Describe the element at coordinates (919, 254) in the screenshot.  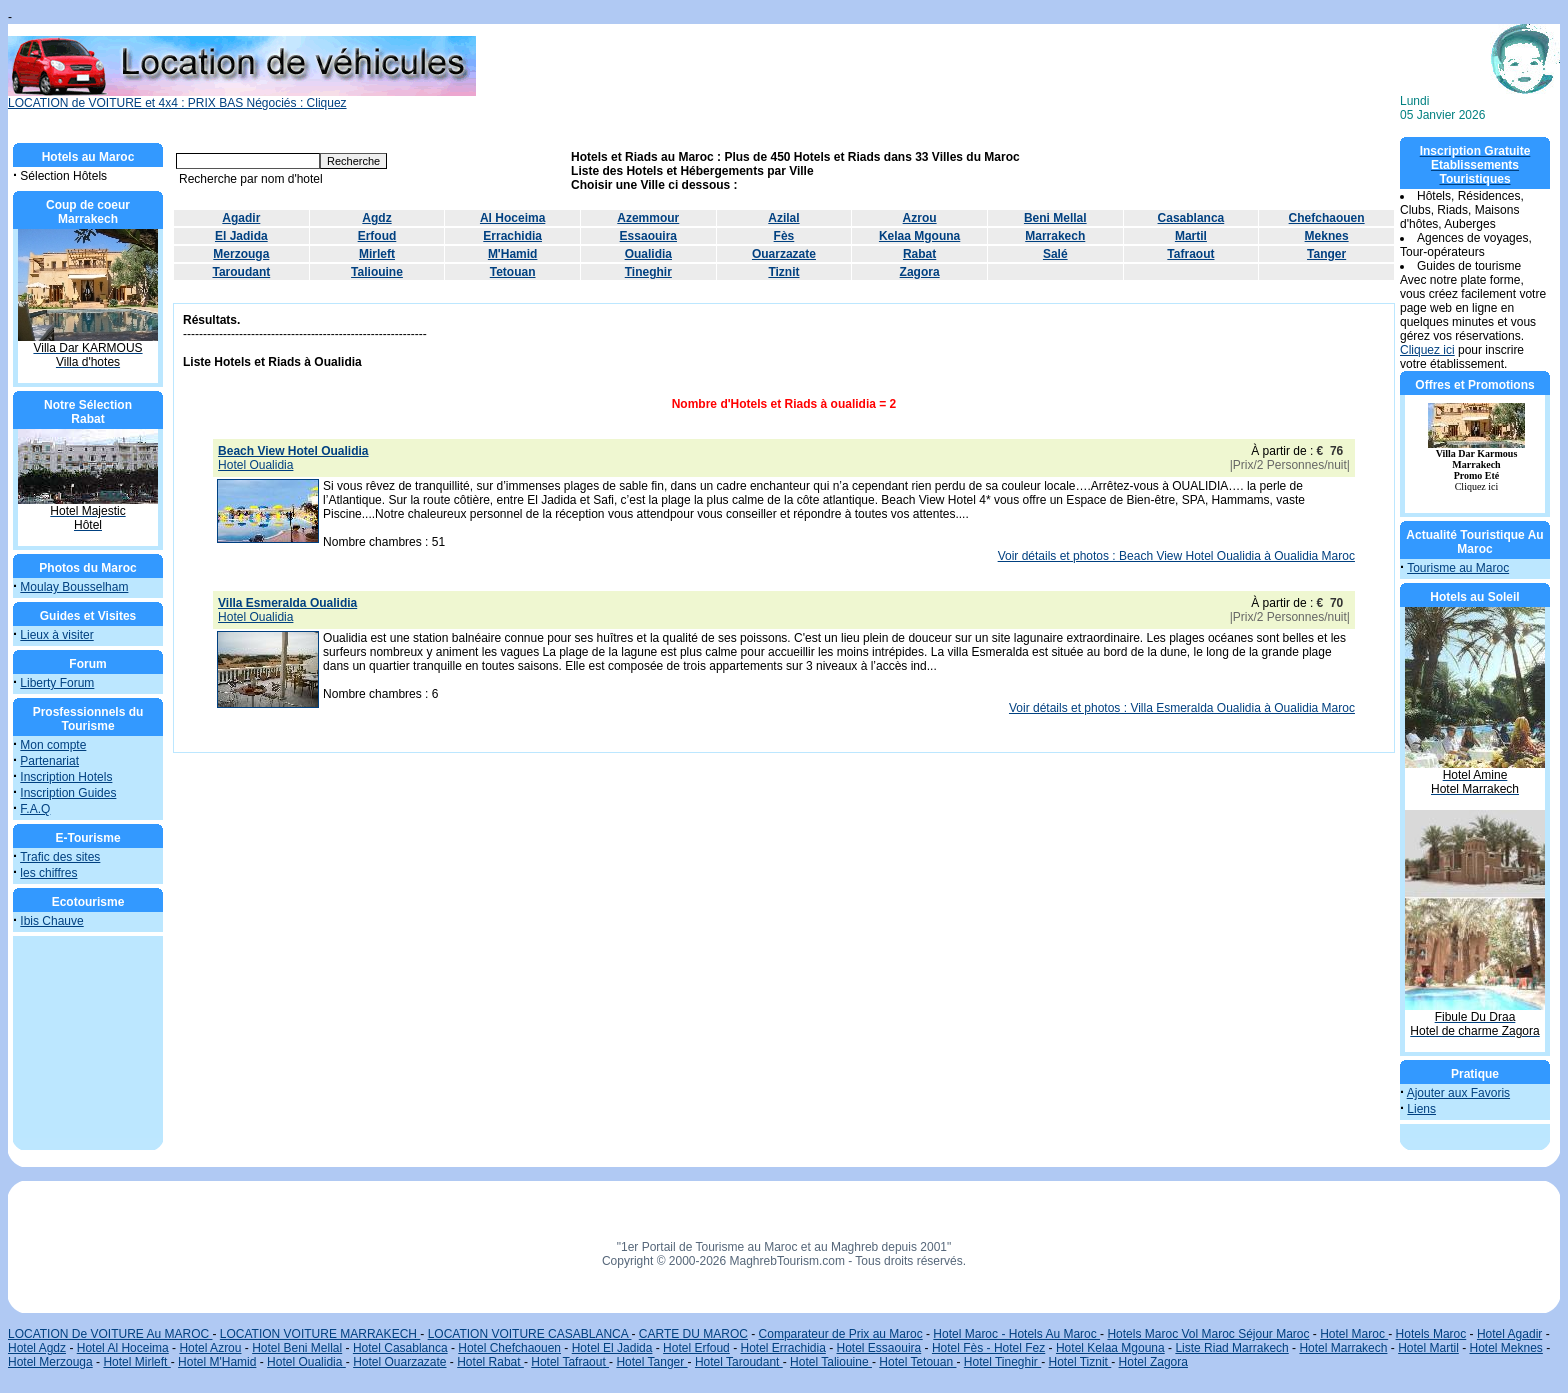
I see `Rabat` at that location.